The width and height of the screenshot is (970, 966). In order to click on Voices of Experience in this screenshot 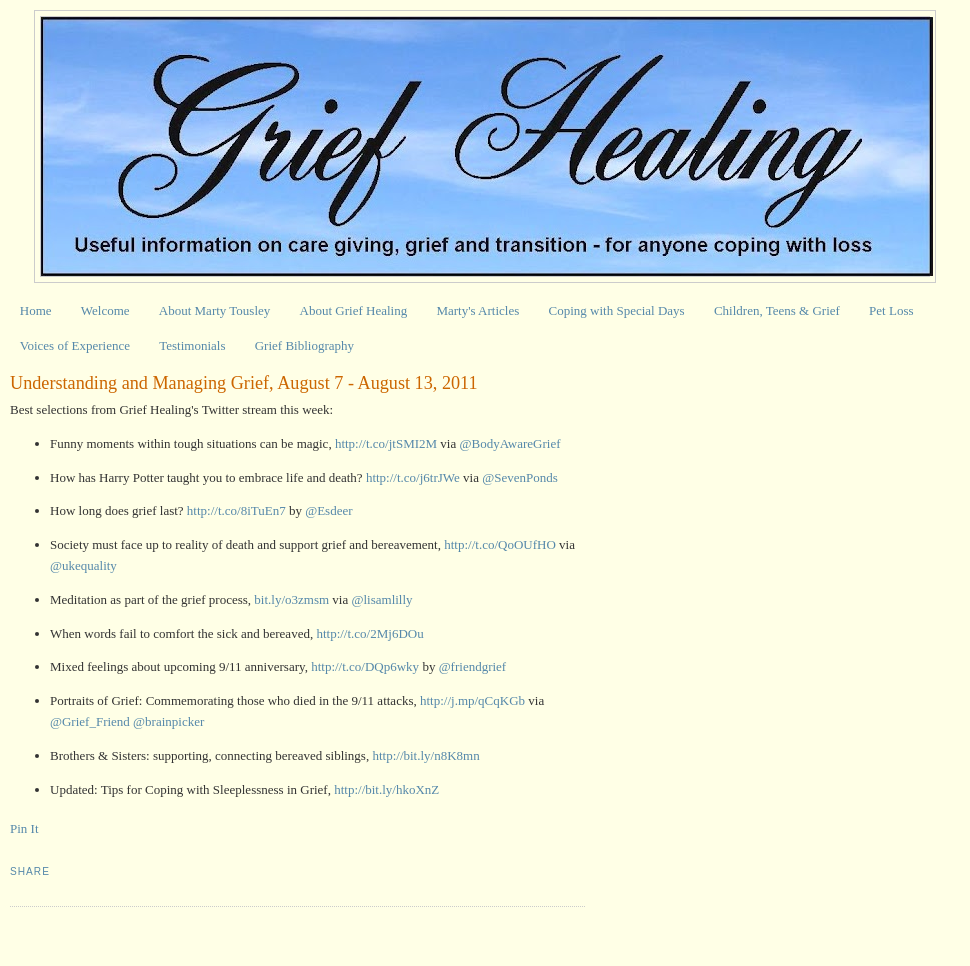, I will do `click(75, 345)`.